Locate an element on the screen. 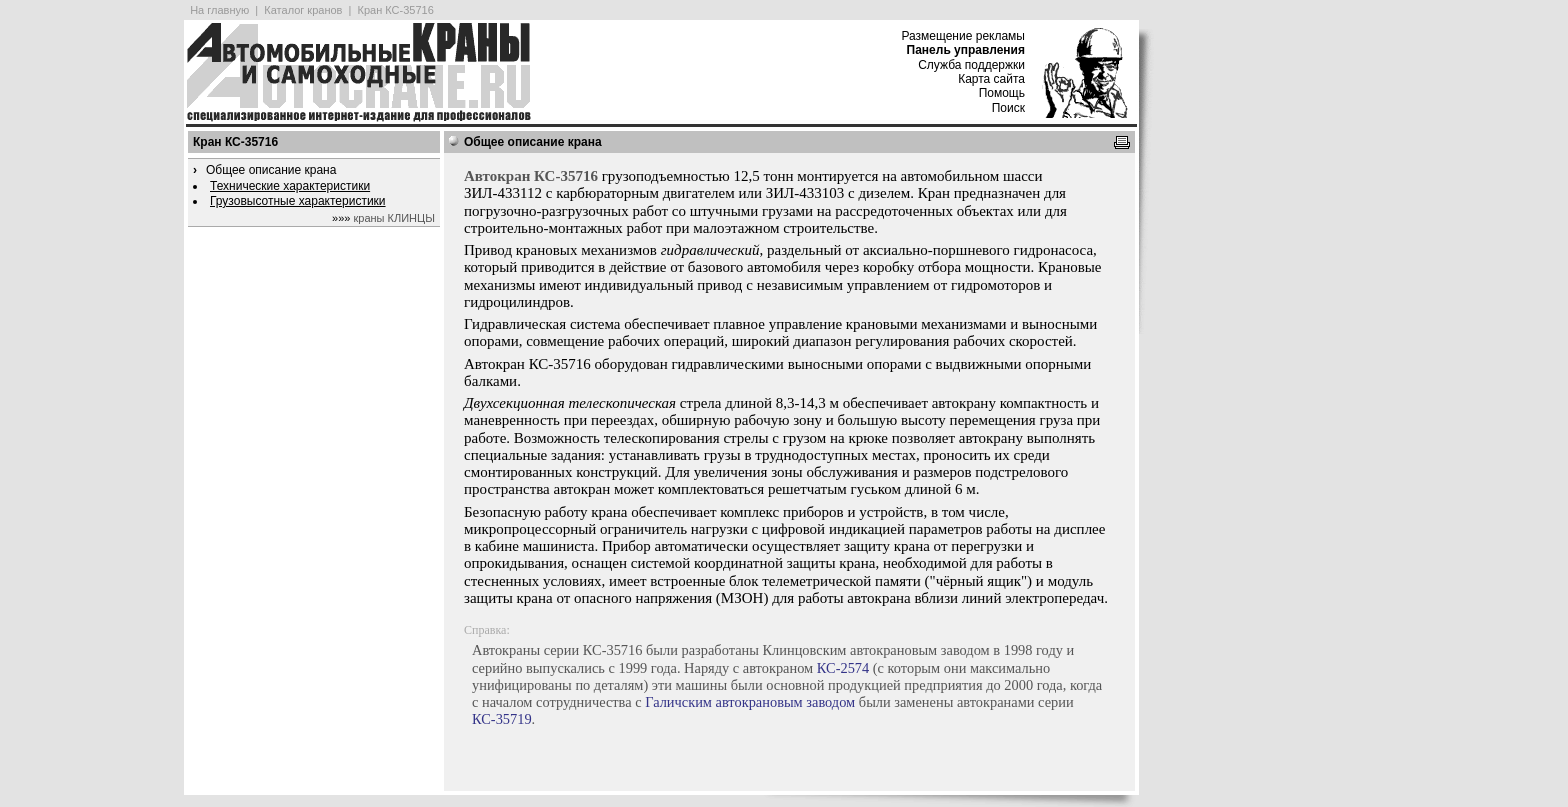  Поиск is located at coordinates (1008, 108).